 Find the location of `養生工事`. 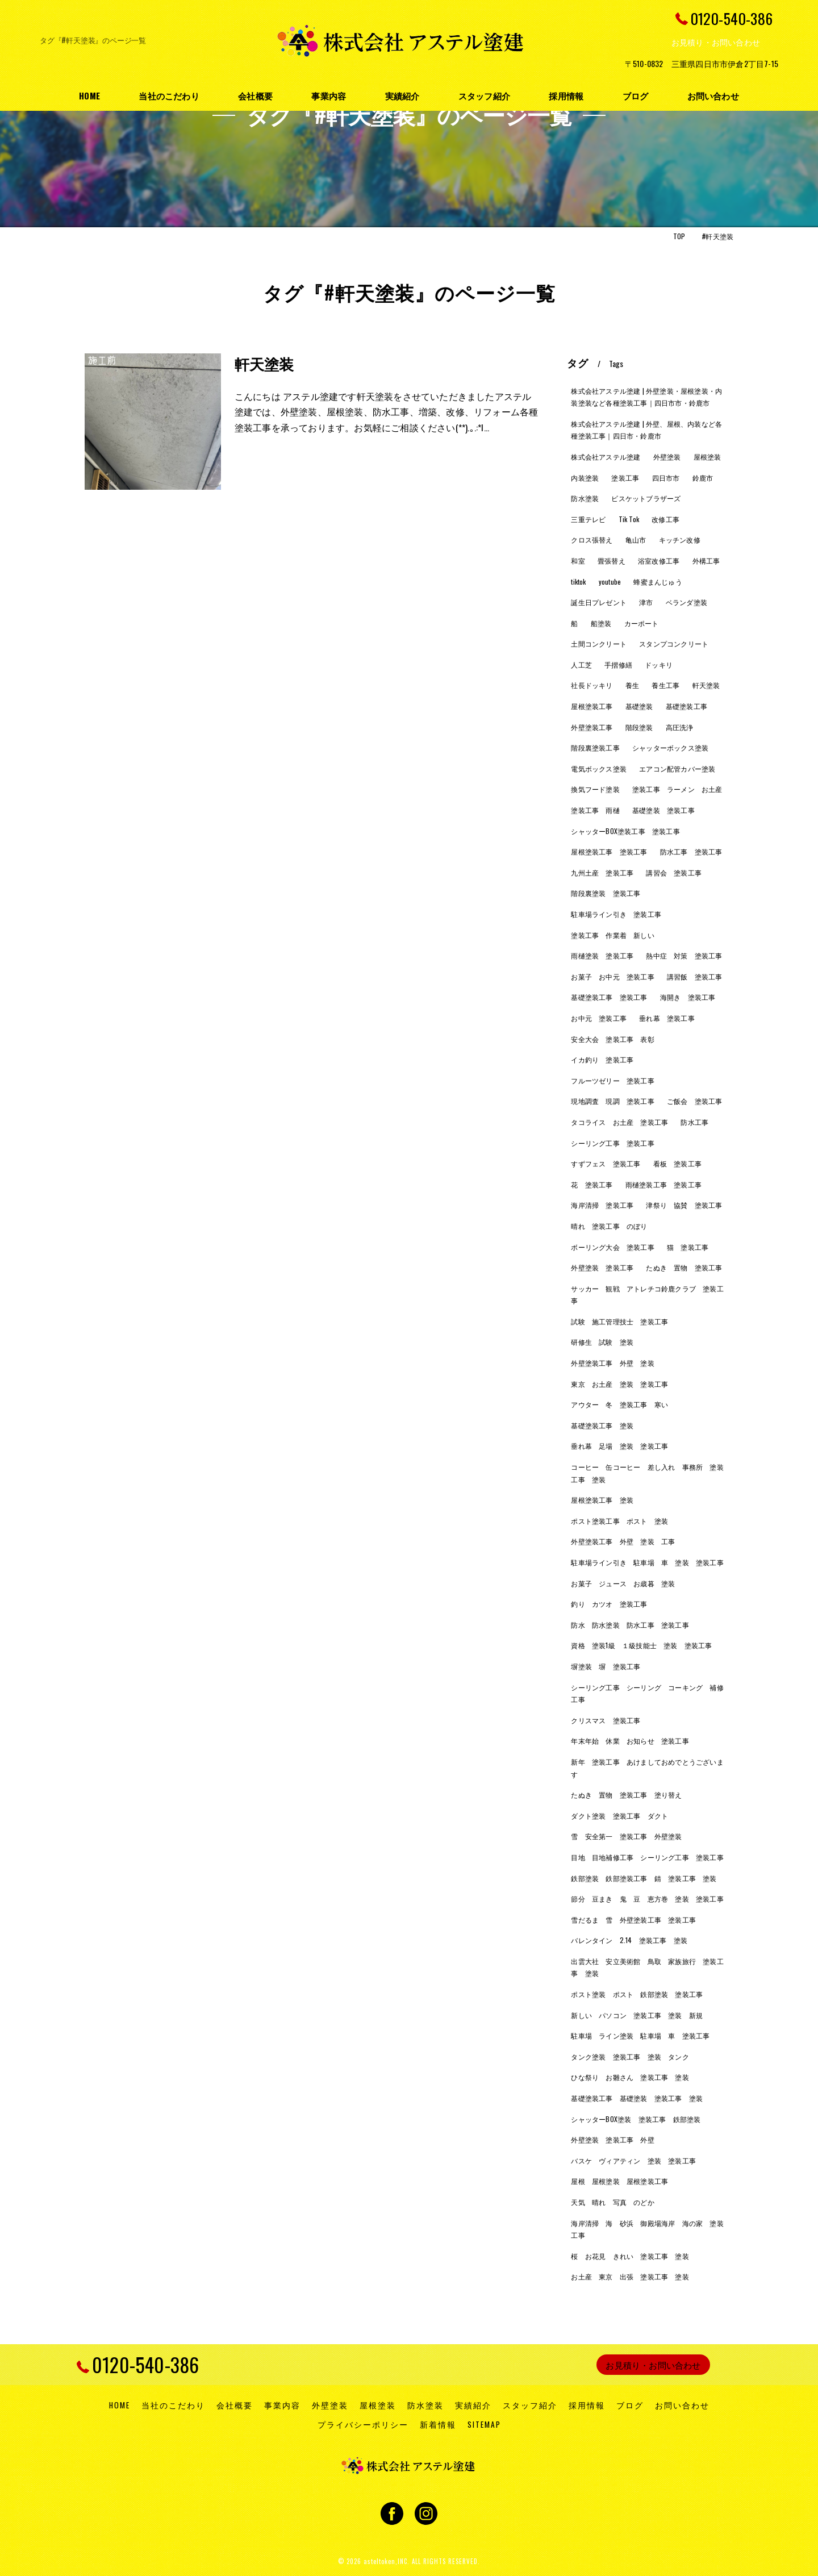

養生工事 is located at coordinates (665, 685).